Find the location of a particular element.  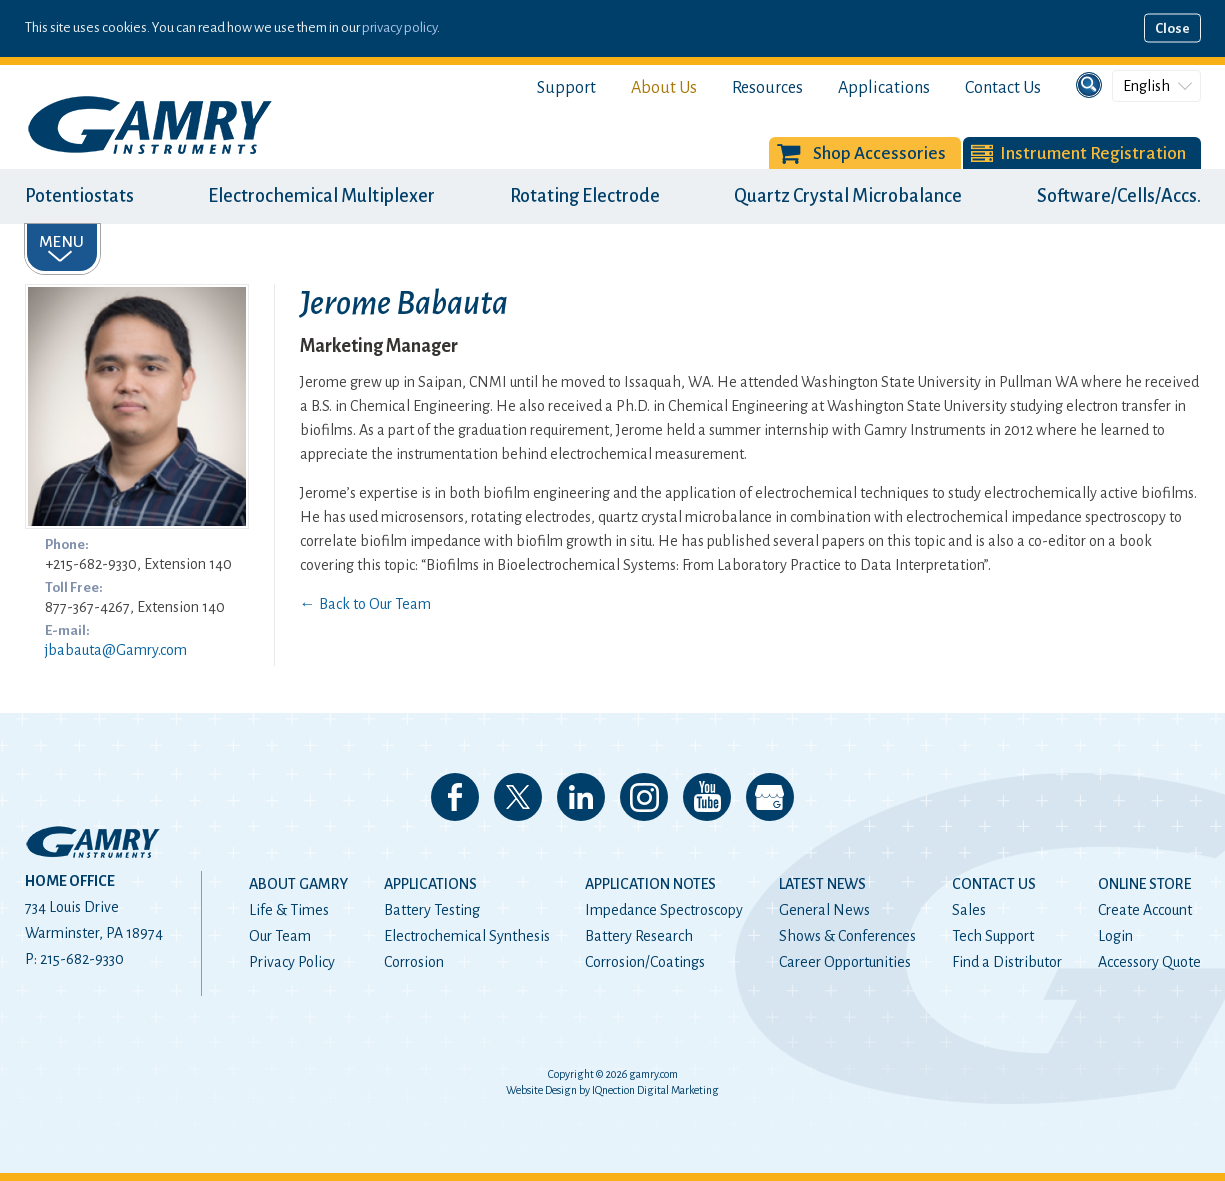

Privacy Policy is located at coordinates (292, 962).